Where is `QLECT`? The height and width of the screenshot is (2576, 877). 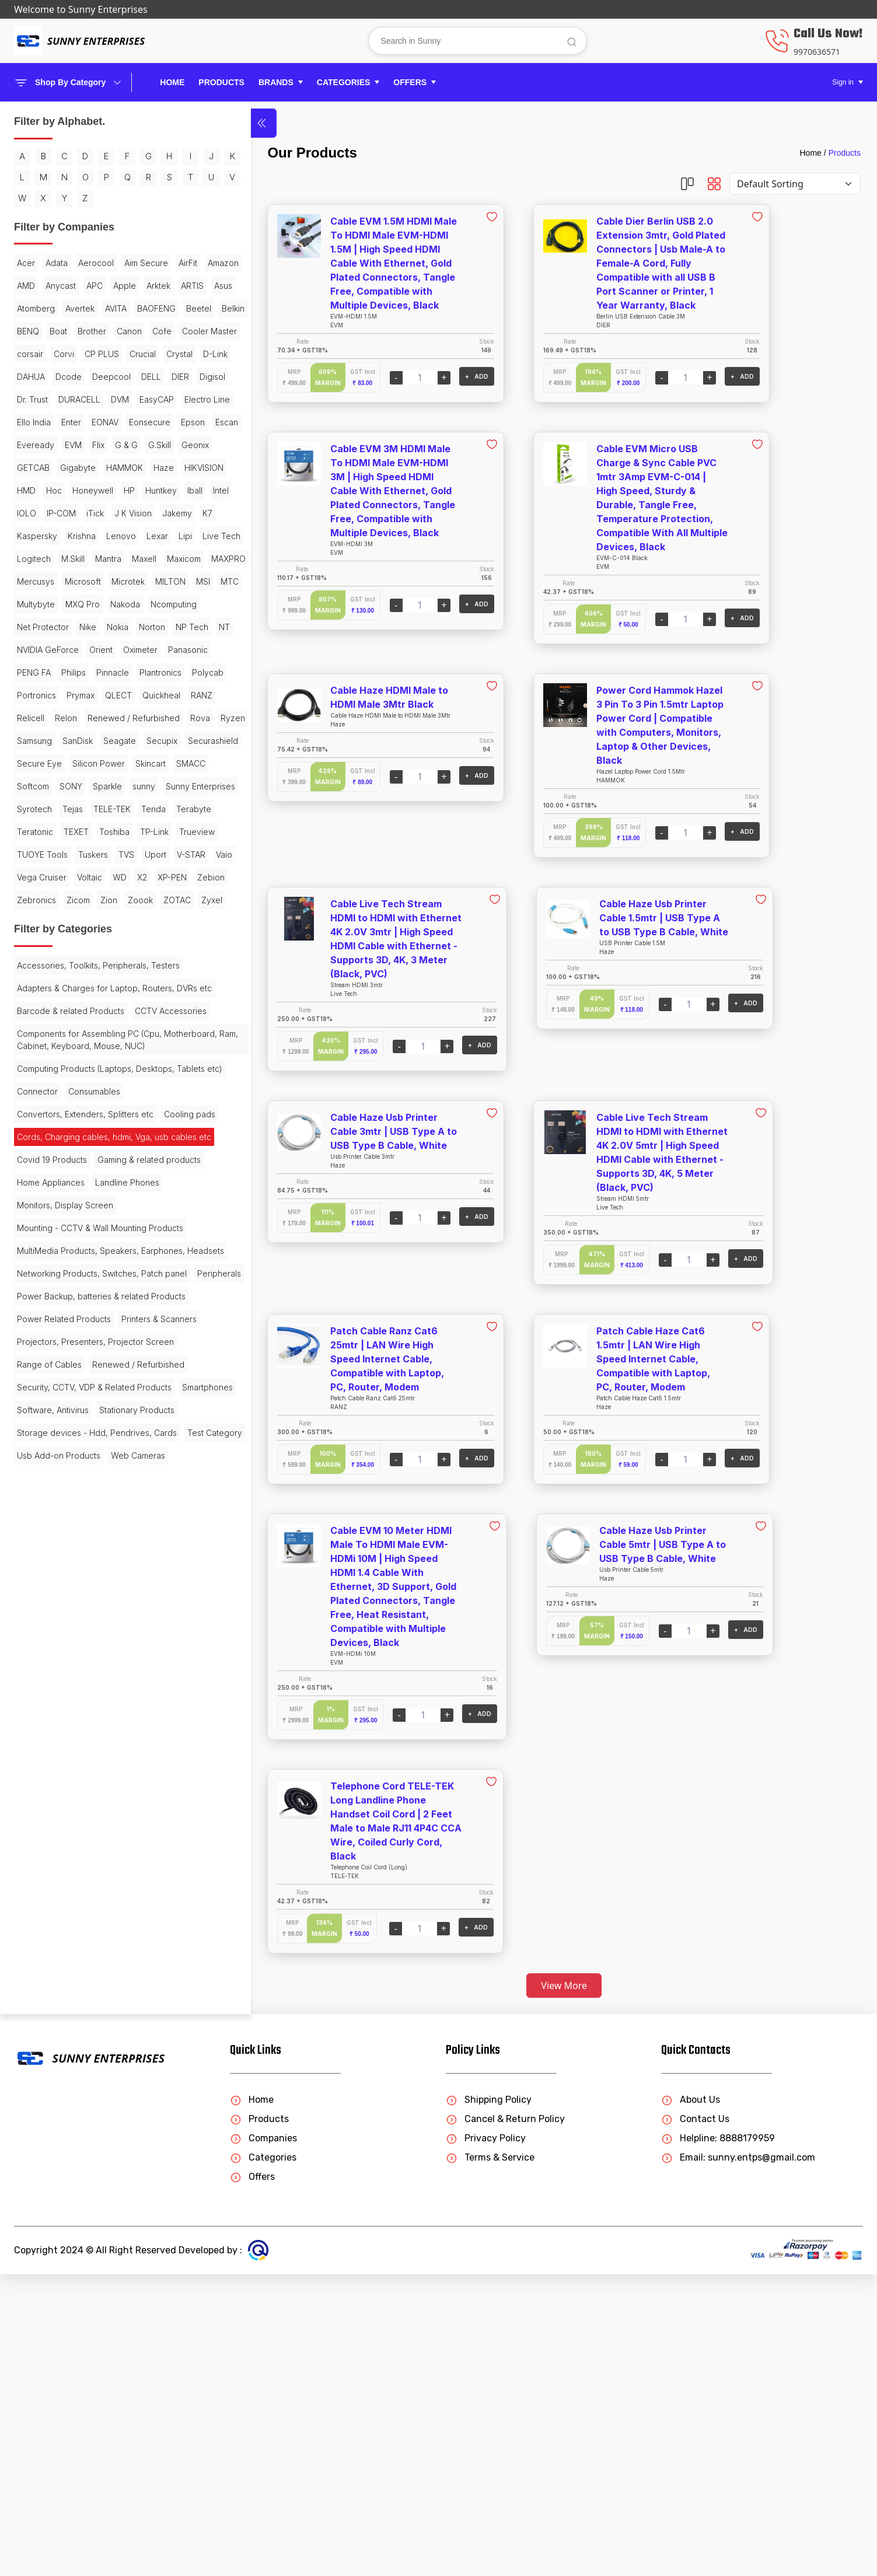
QLECT is located at coordinates (118, 989).